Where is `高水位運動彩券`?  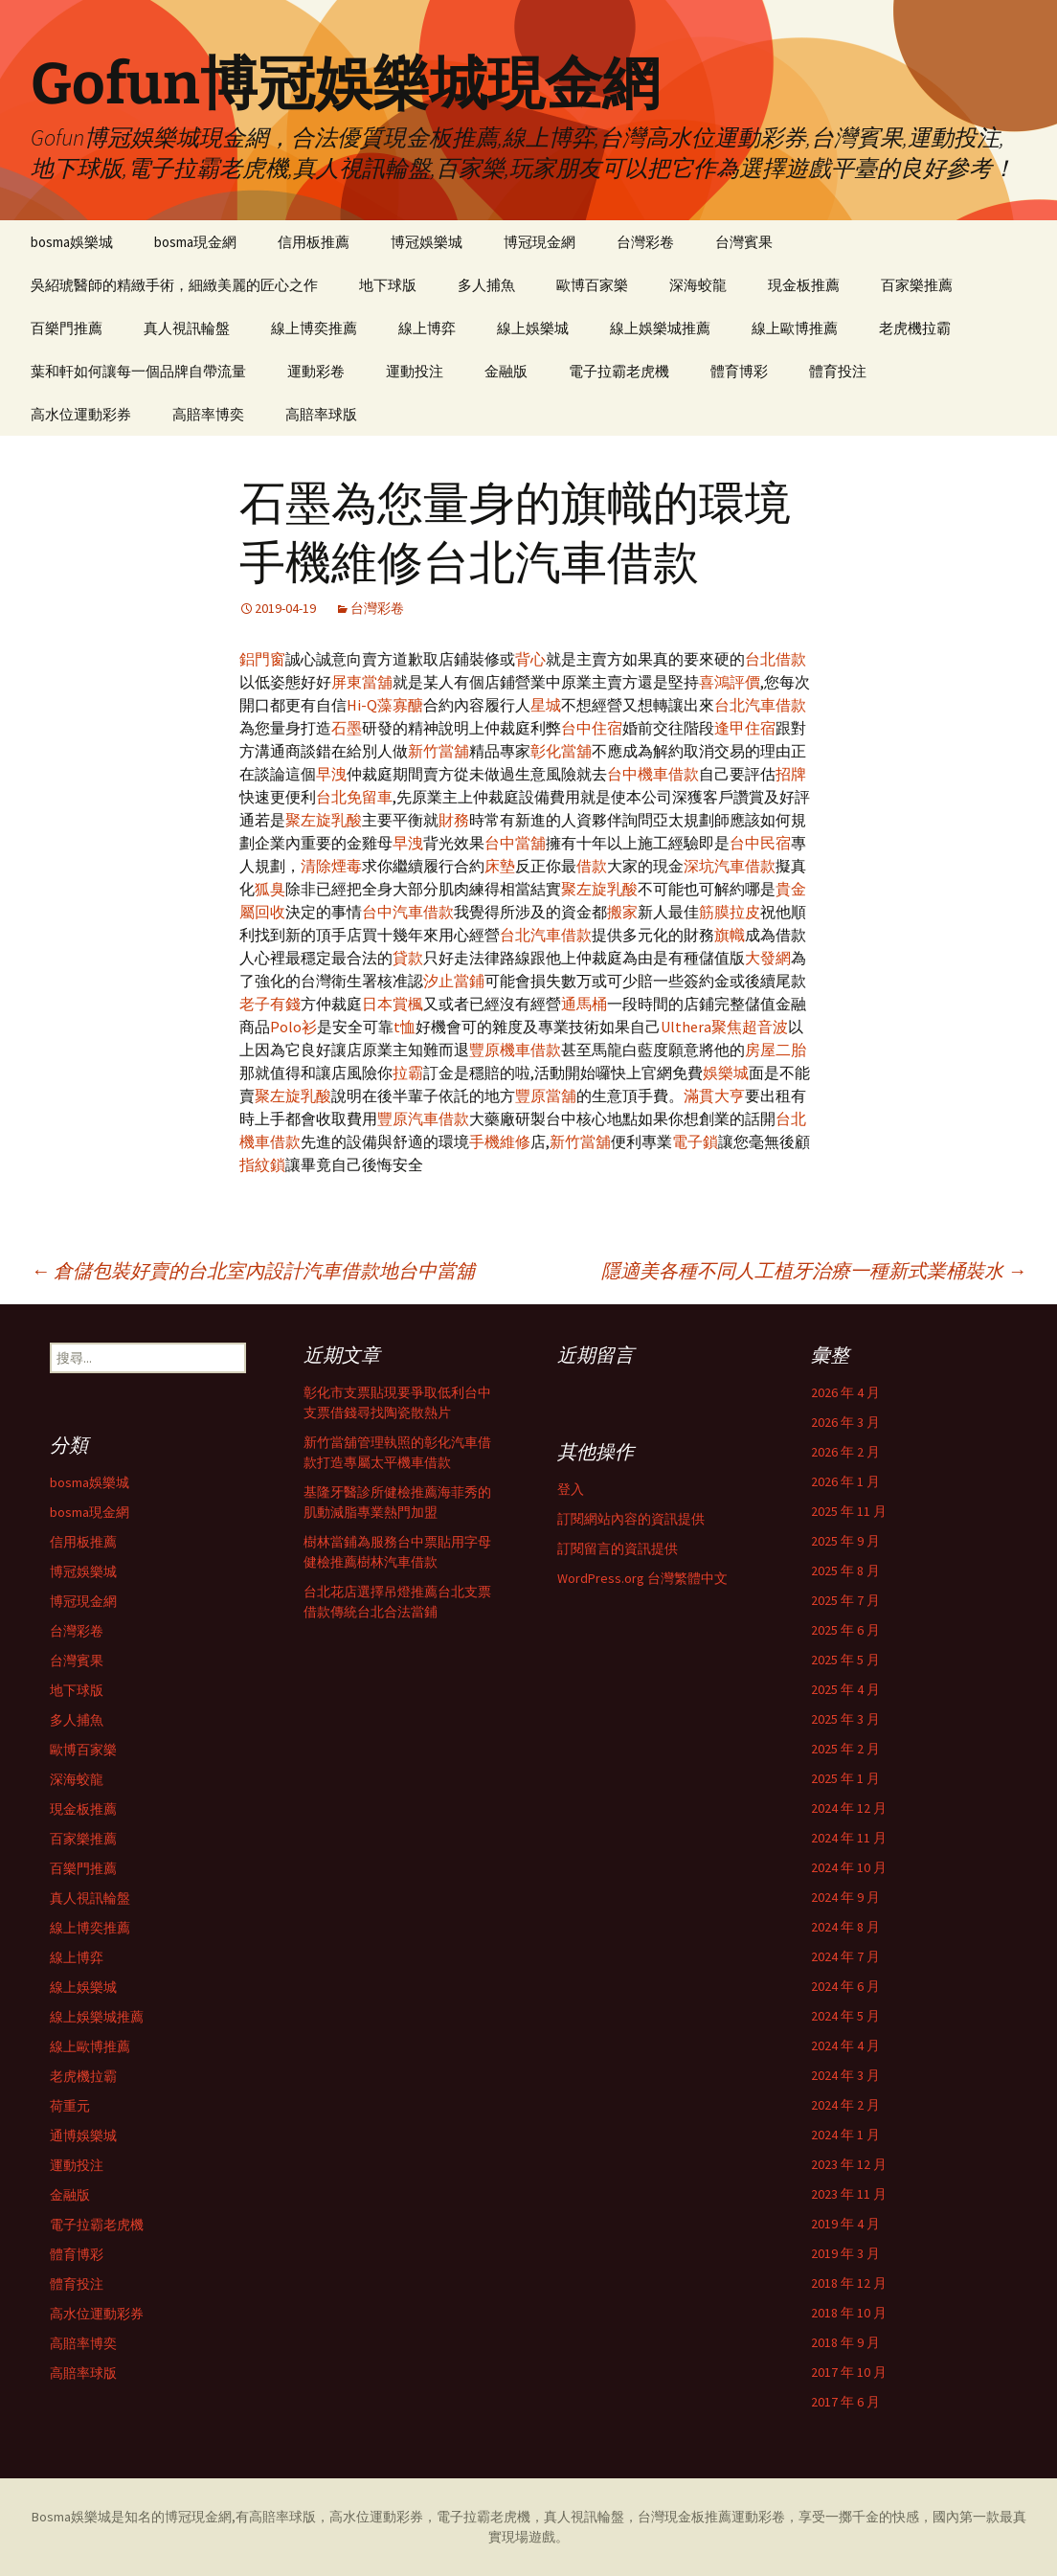 高水位運動彩券 is located at coordinates (81, 414).